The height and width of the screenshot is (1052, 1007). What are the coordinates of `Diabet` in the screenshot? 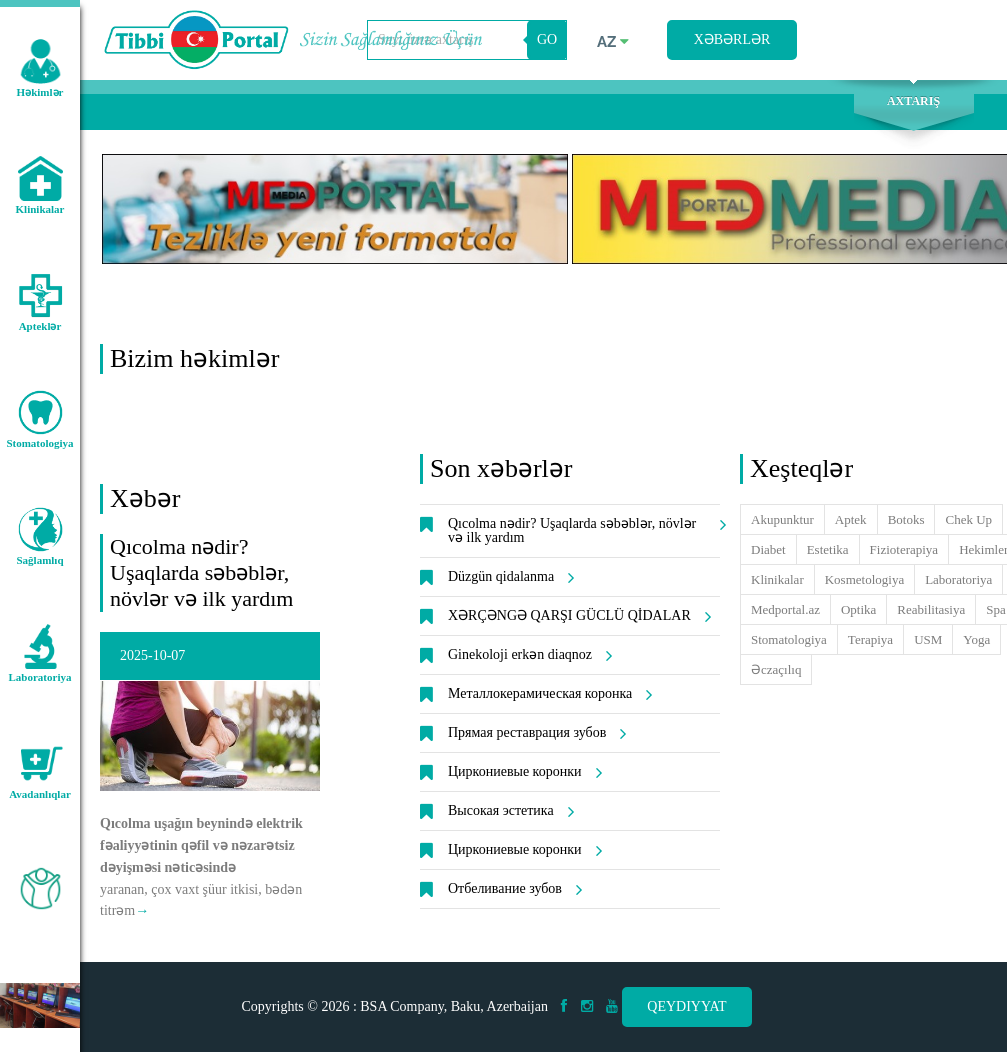 It's located at (768, 549).